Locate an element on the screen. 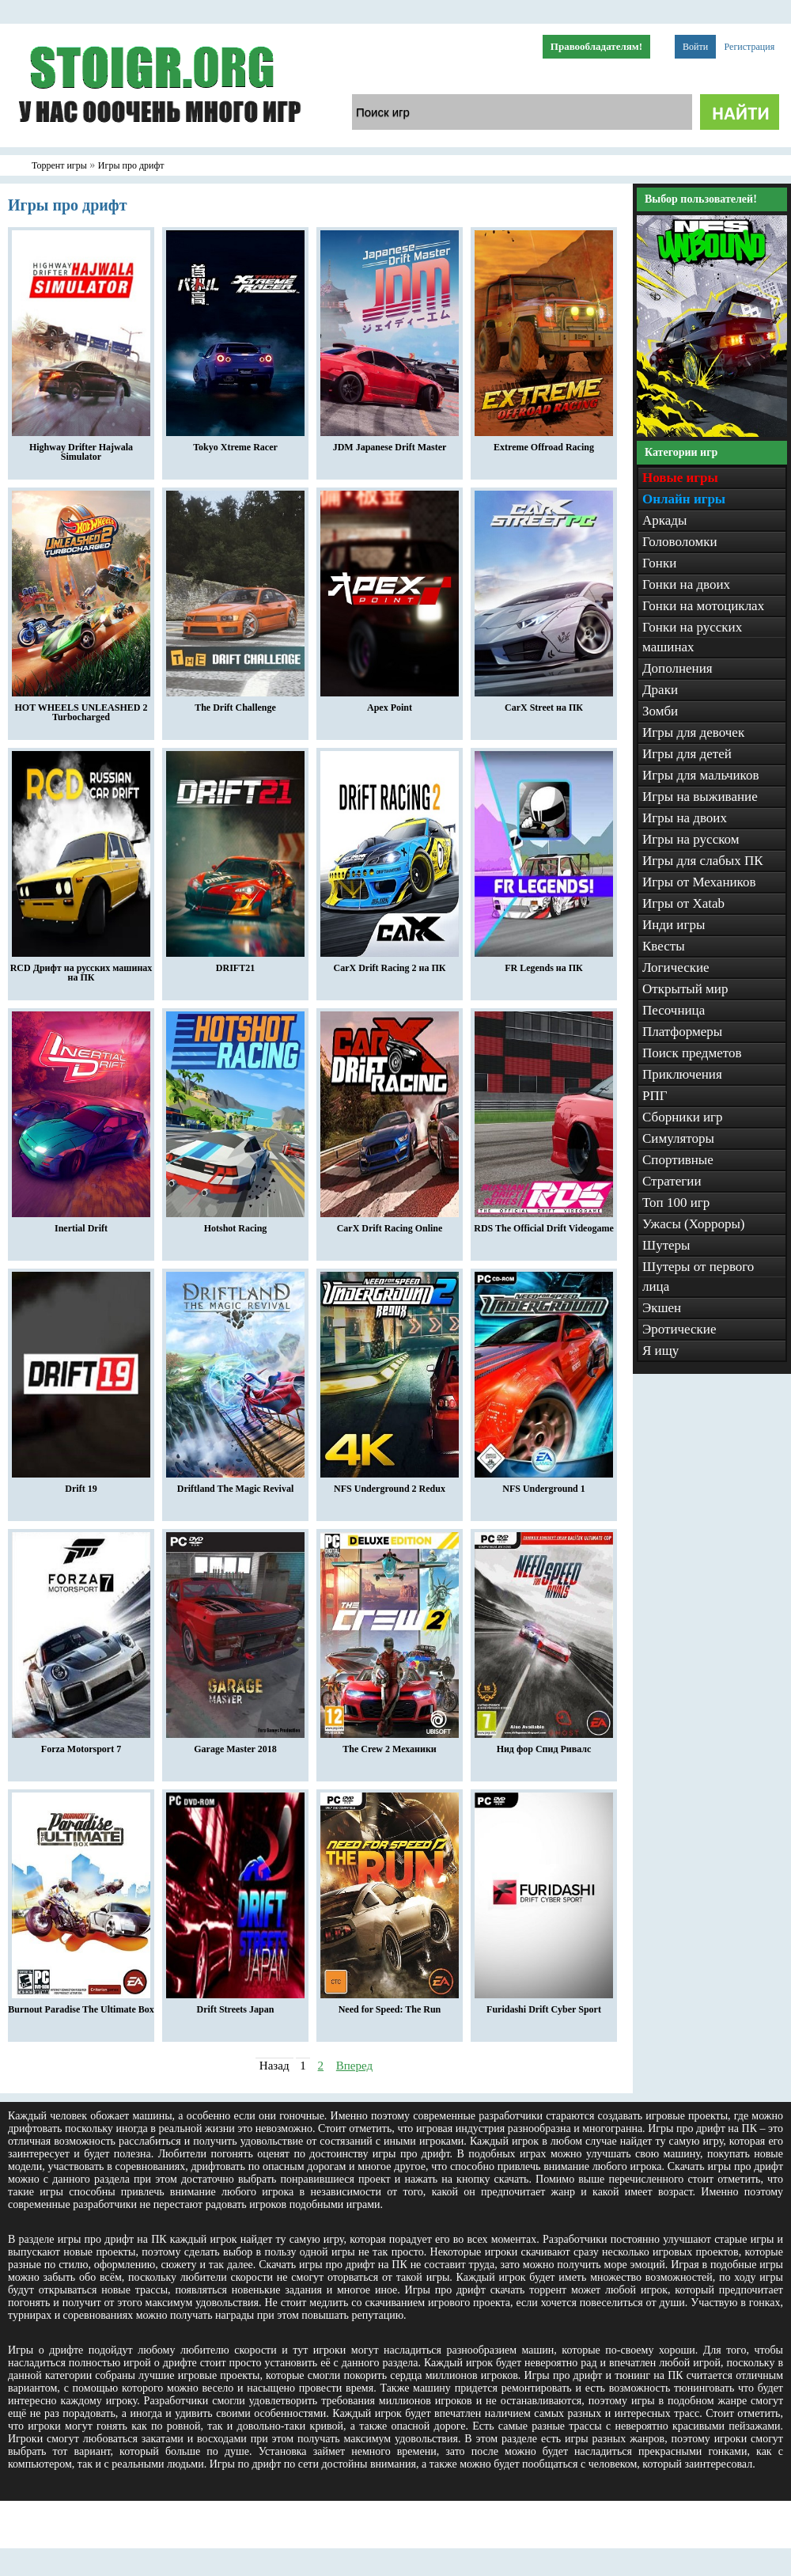  Игры для слабых ПК is located at coordinates (702, 860).